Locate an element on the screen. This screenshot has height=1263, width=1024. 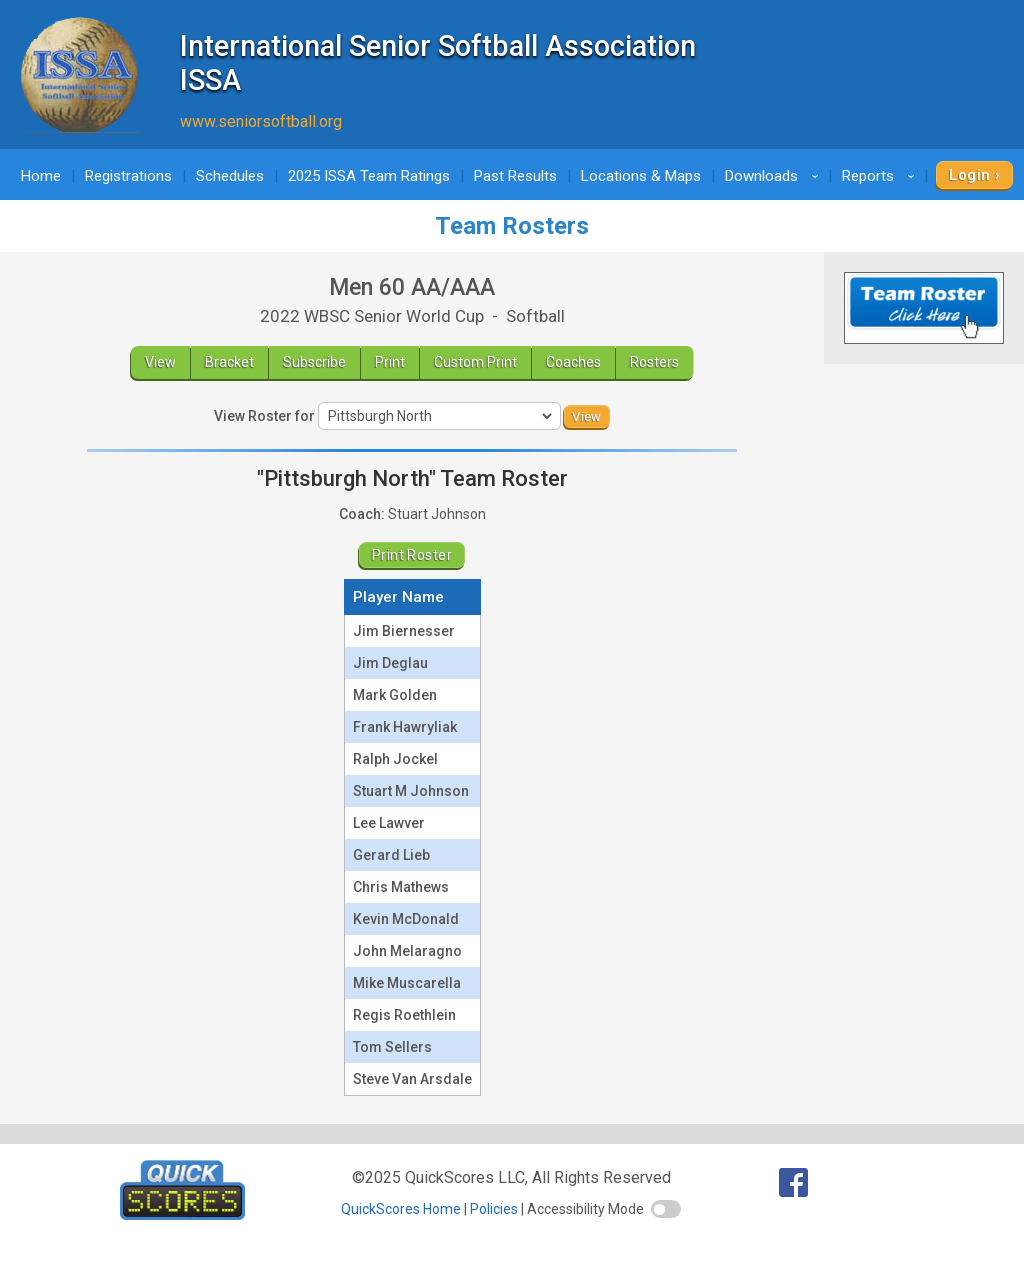
2025 ISSA Team Ratings is located at coordinates (369, 176).